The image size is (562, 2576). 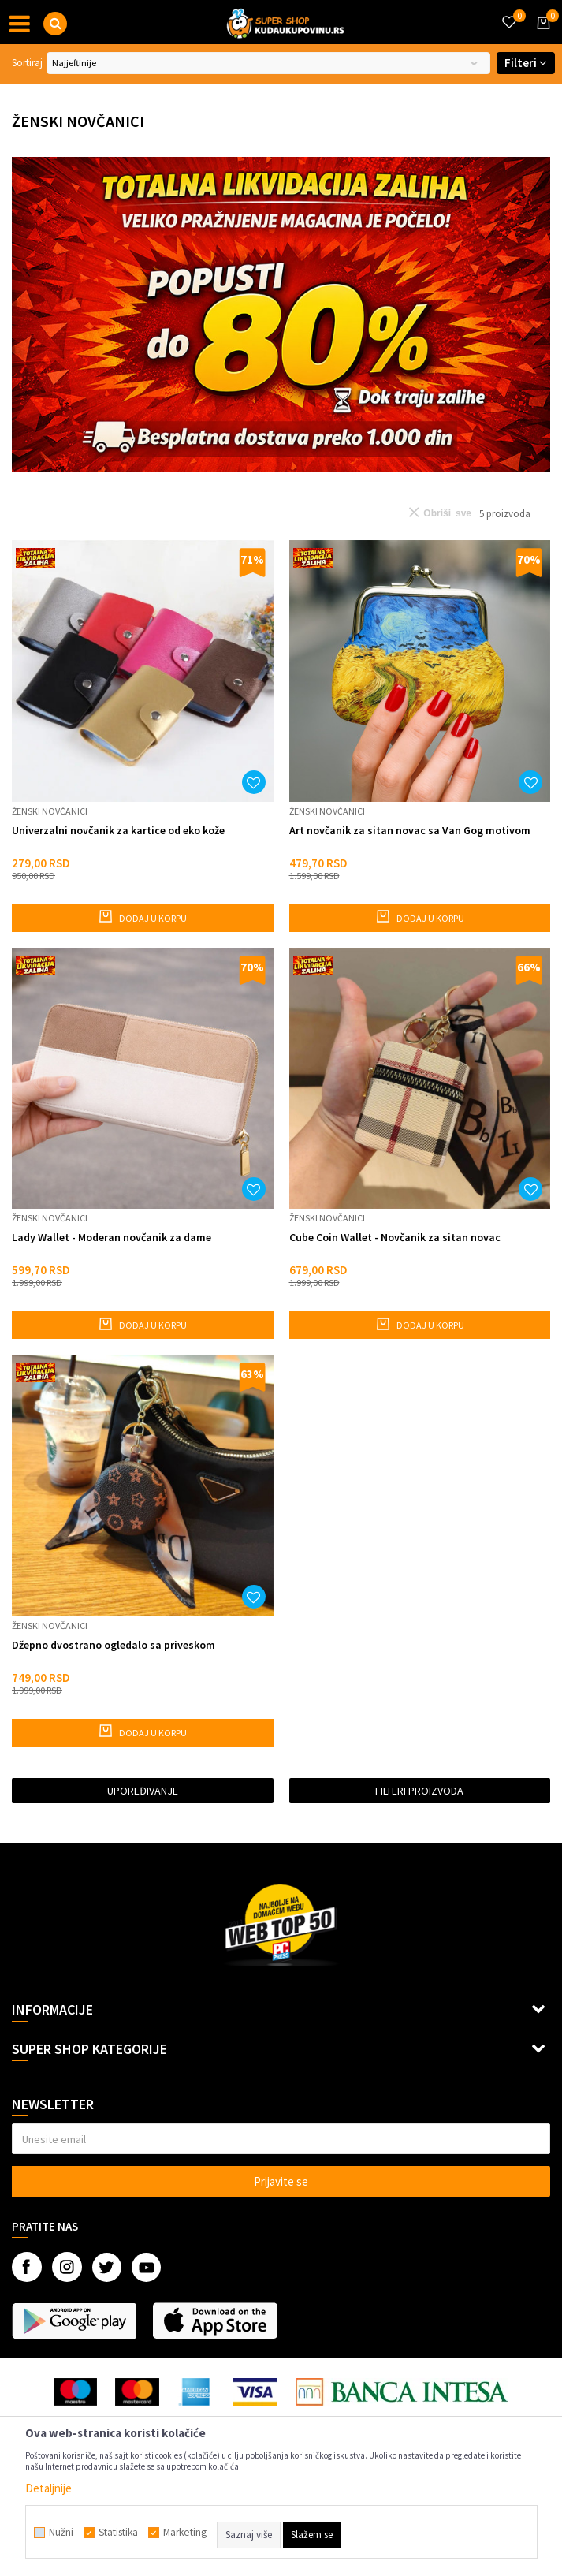 What do you see at coordinates (419, 1791) in the screenshot?
I see `Filteri proizvoda` at bounding box center [419, 1791].